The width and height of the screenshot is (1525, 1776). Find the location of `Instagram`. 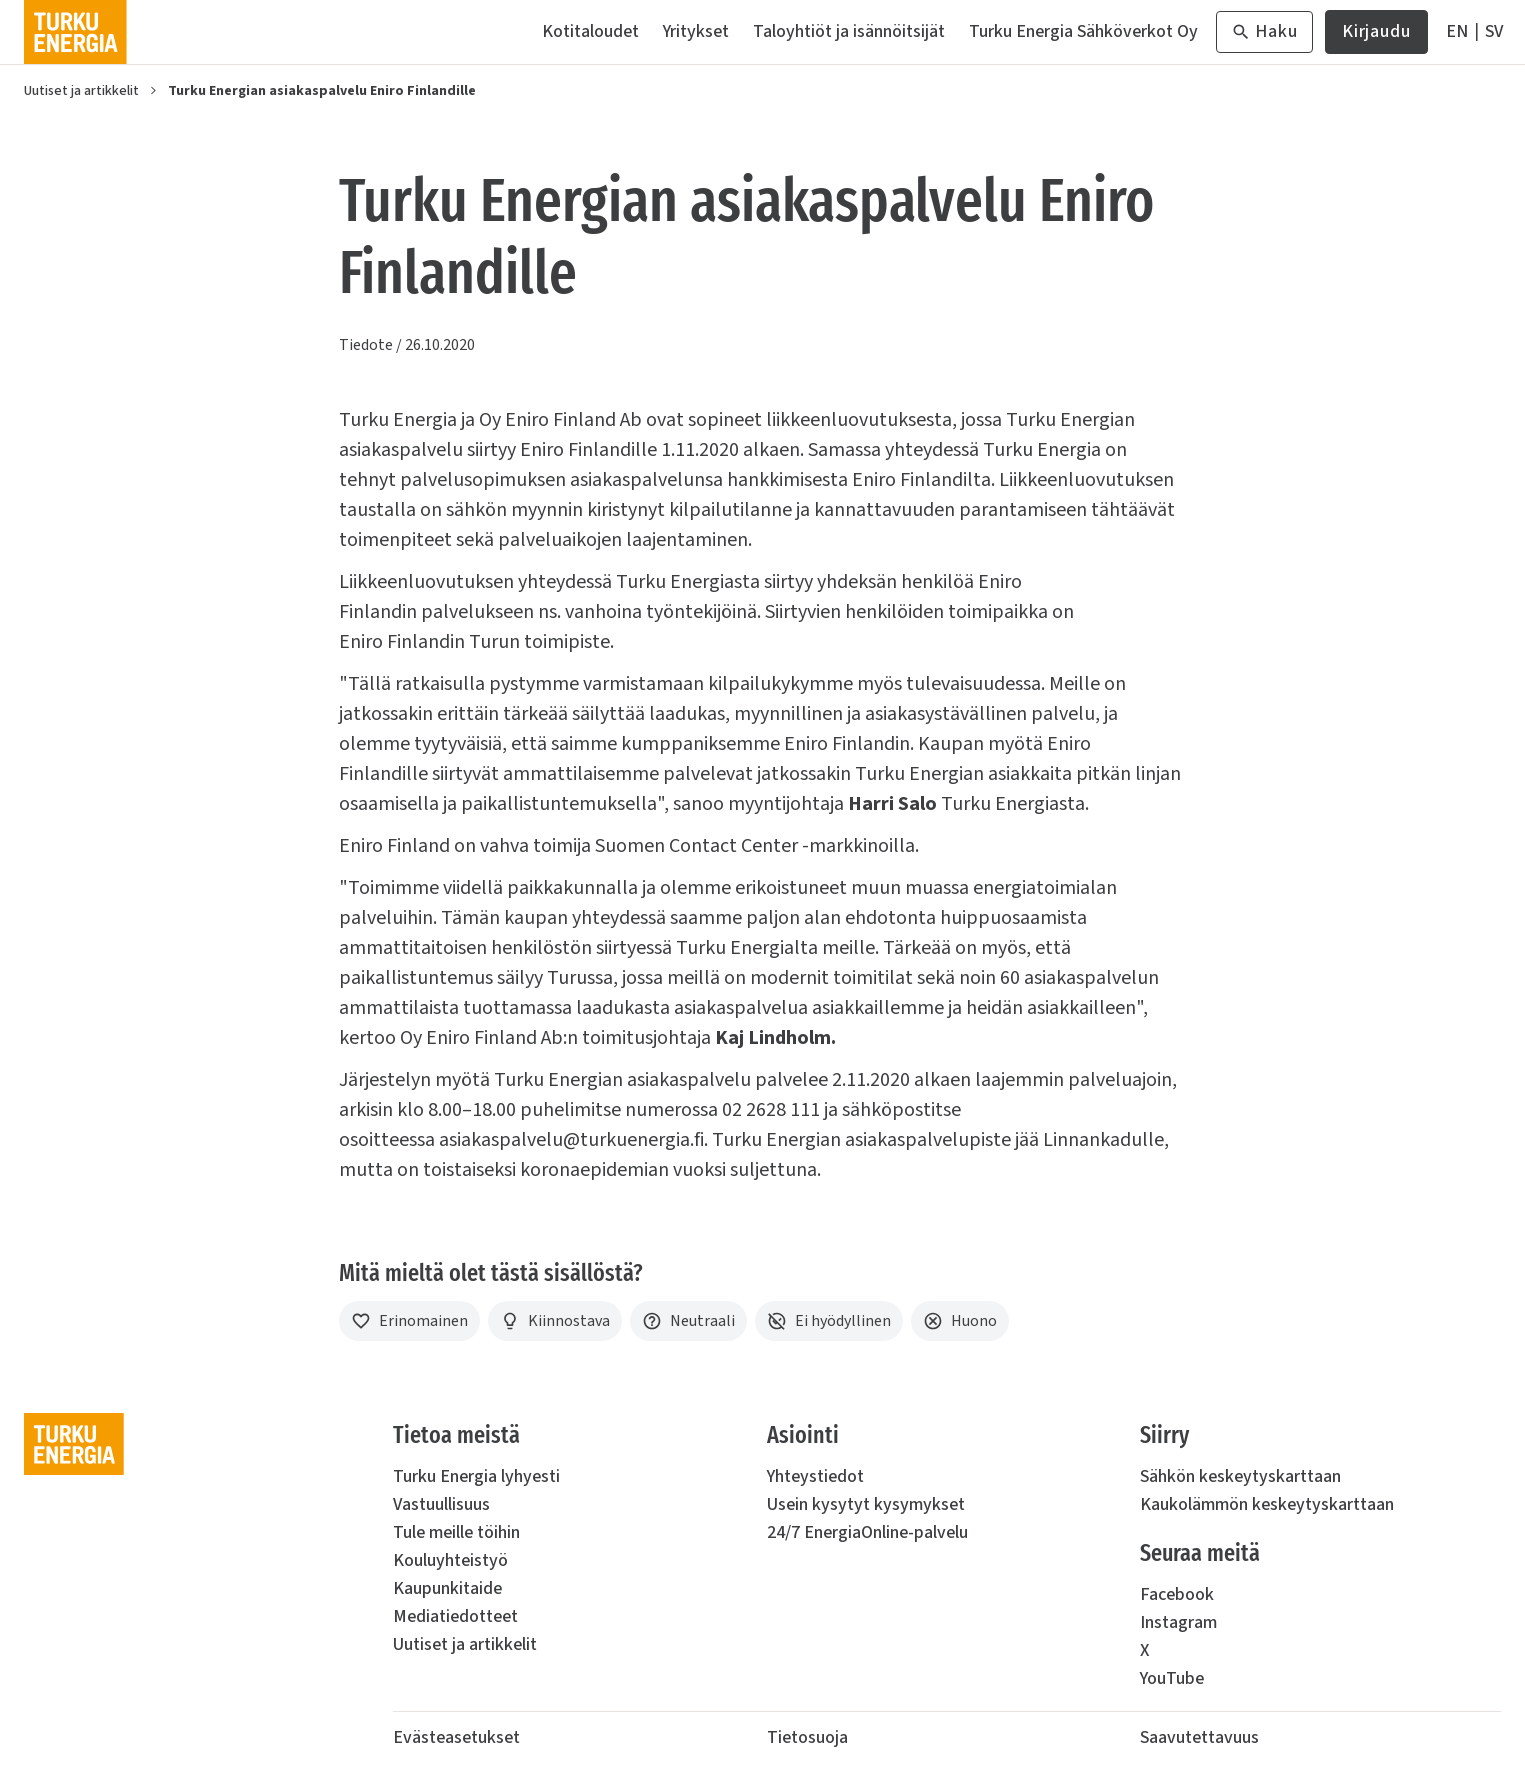

Instagram is located at coordinates (1178, 1622).